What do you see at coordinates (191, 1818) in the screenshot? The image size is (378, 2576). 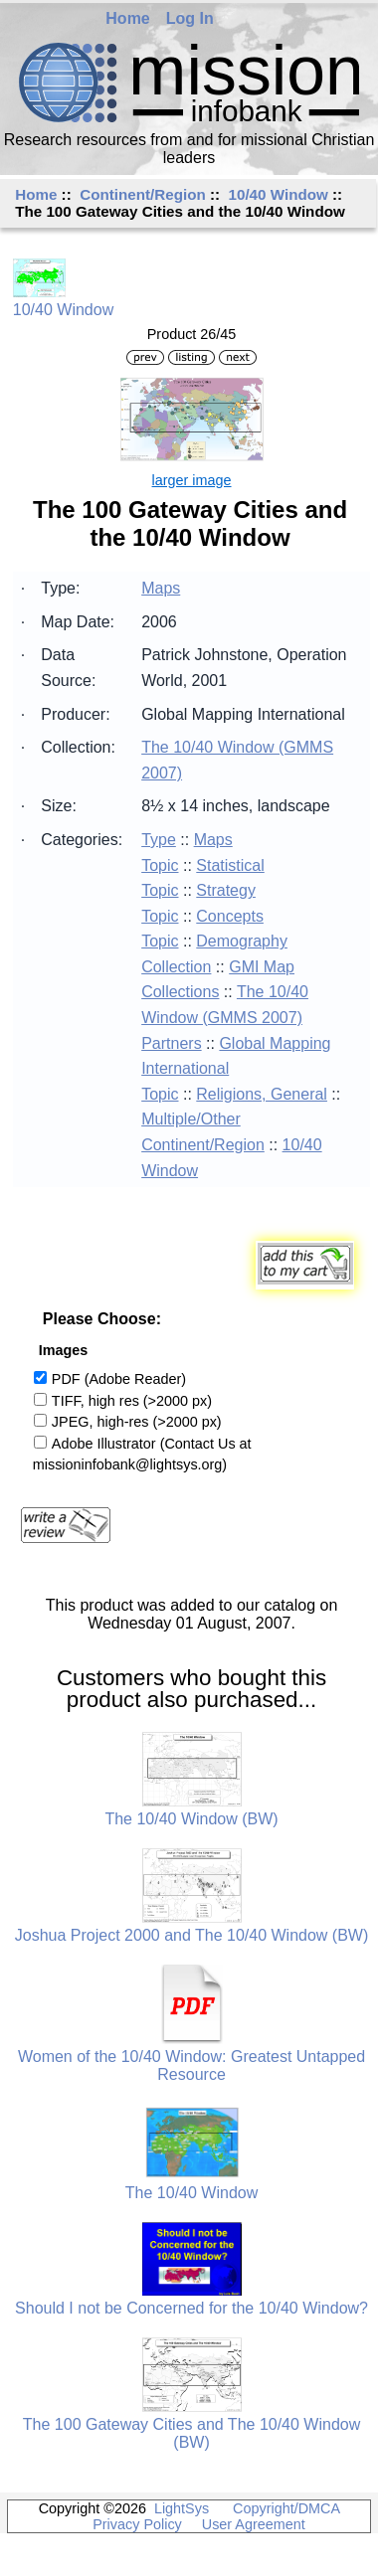 I see `The 10/40 Window (BW)` at bounding box center [191, 1818].